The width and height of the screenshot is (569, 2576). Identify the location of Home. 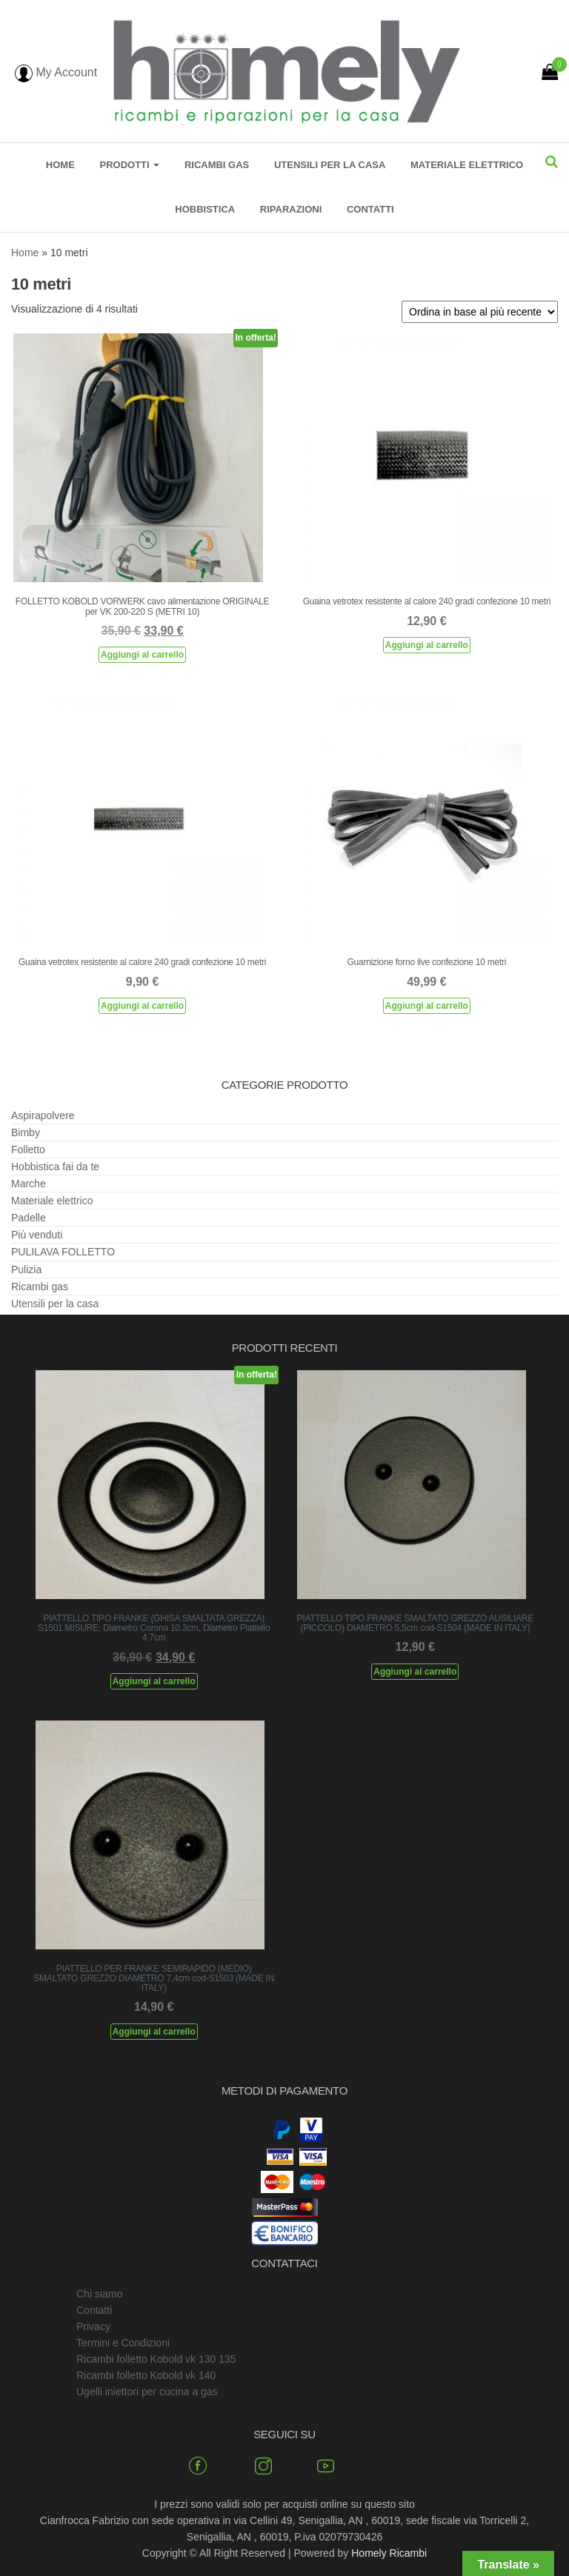
(60, 164).